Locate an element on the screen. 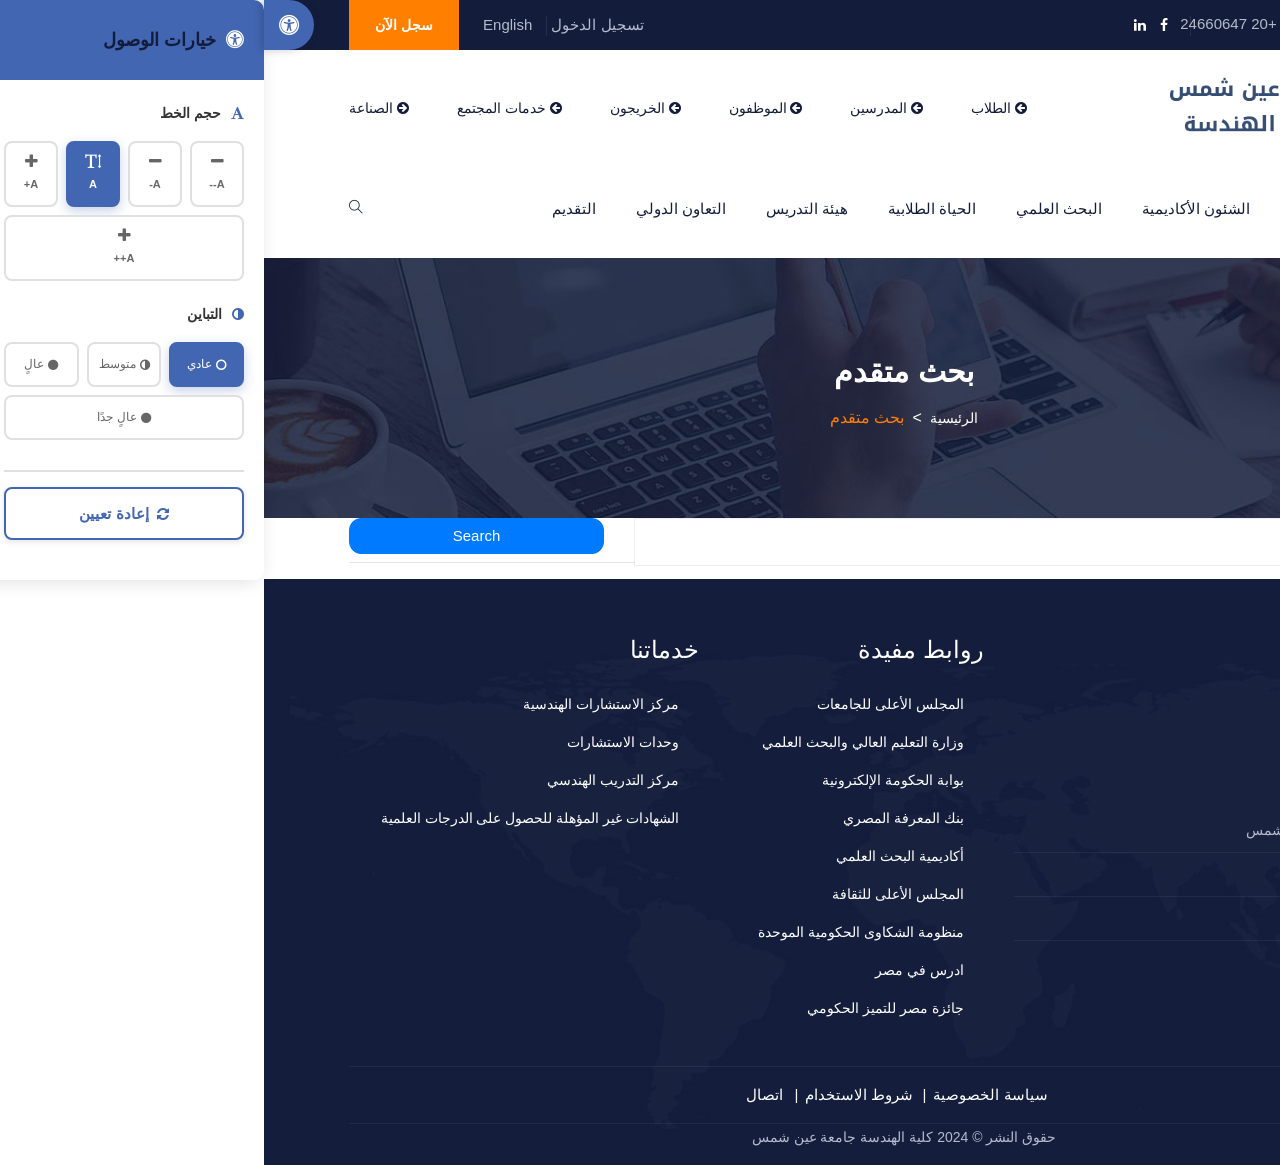 The height and width of the screenshot is (1165, 1280). وحدات الاستشارات is located at coordinates (359, 742).